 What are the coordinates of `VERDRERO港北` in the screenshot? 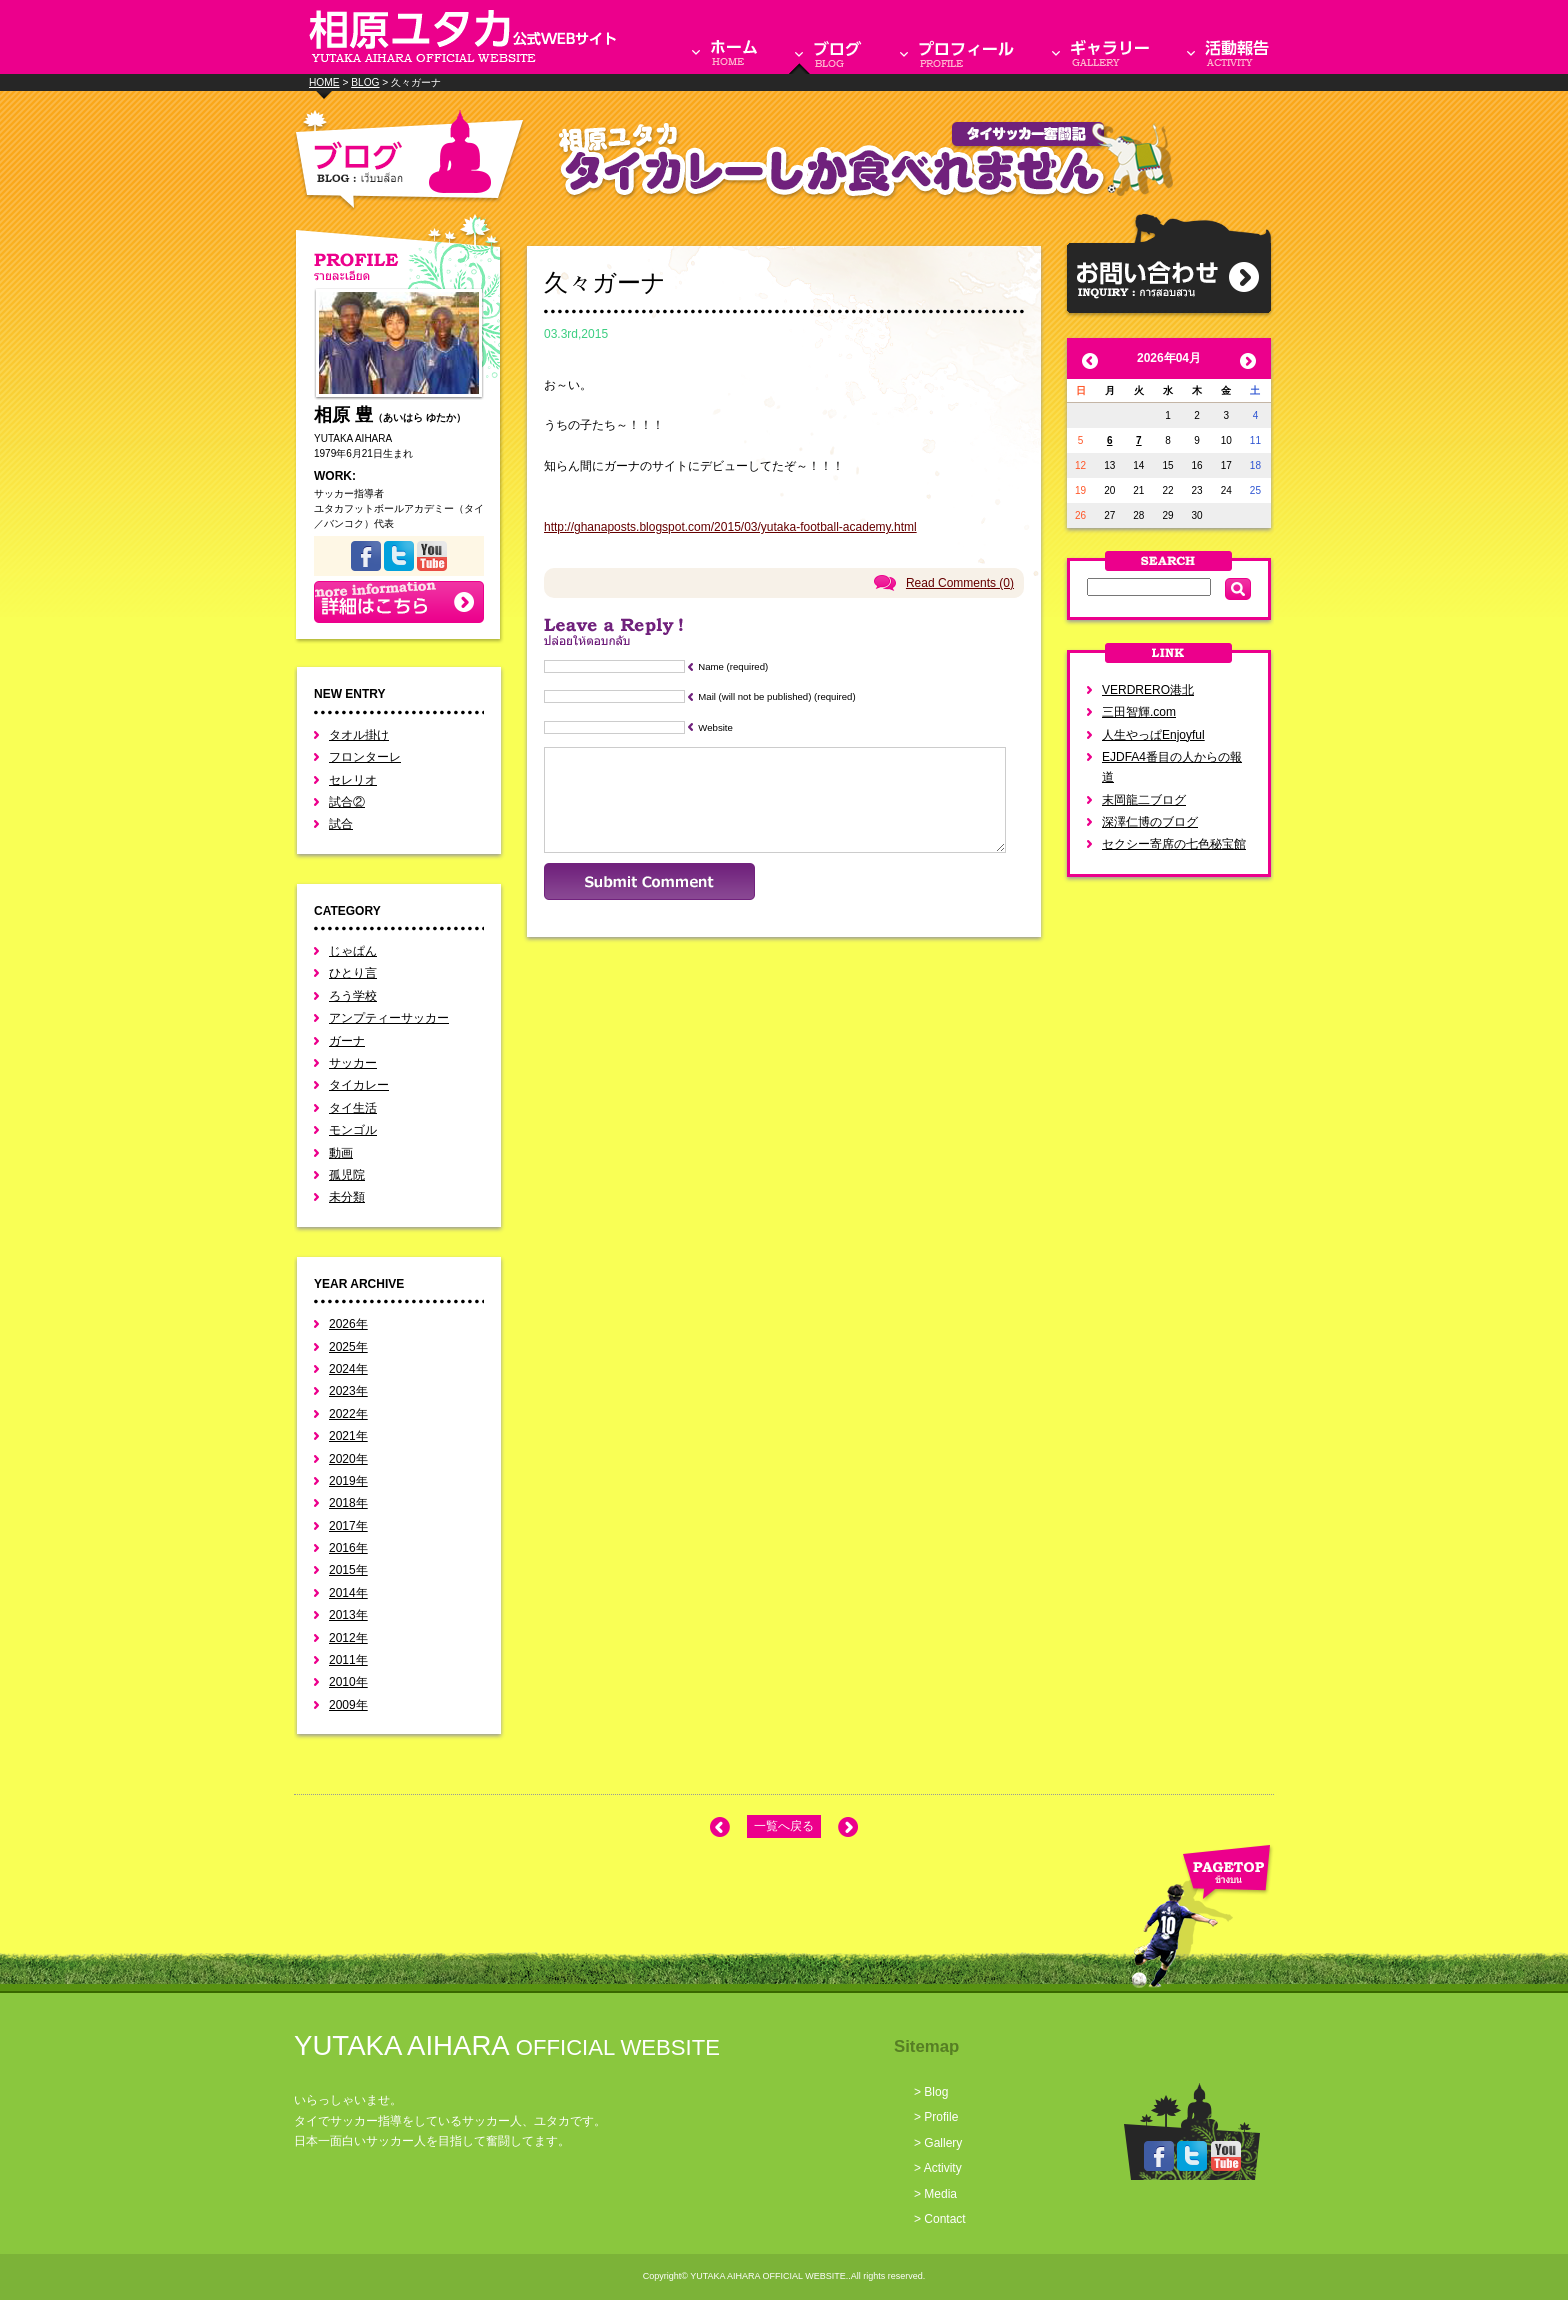 It's located at (1148, 690).